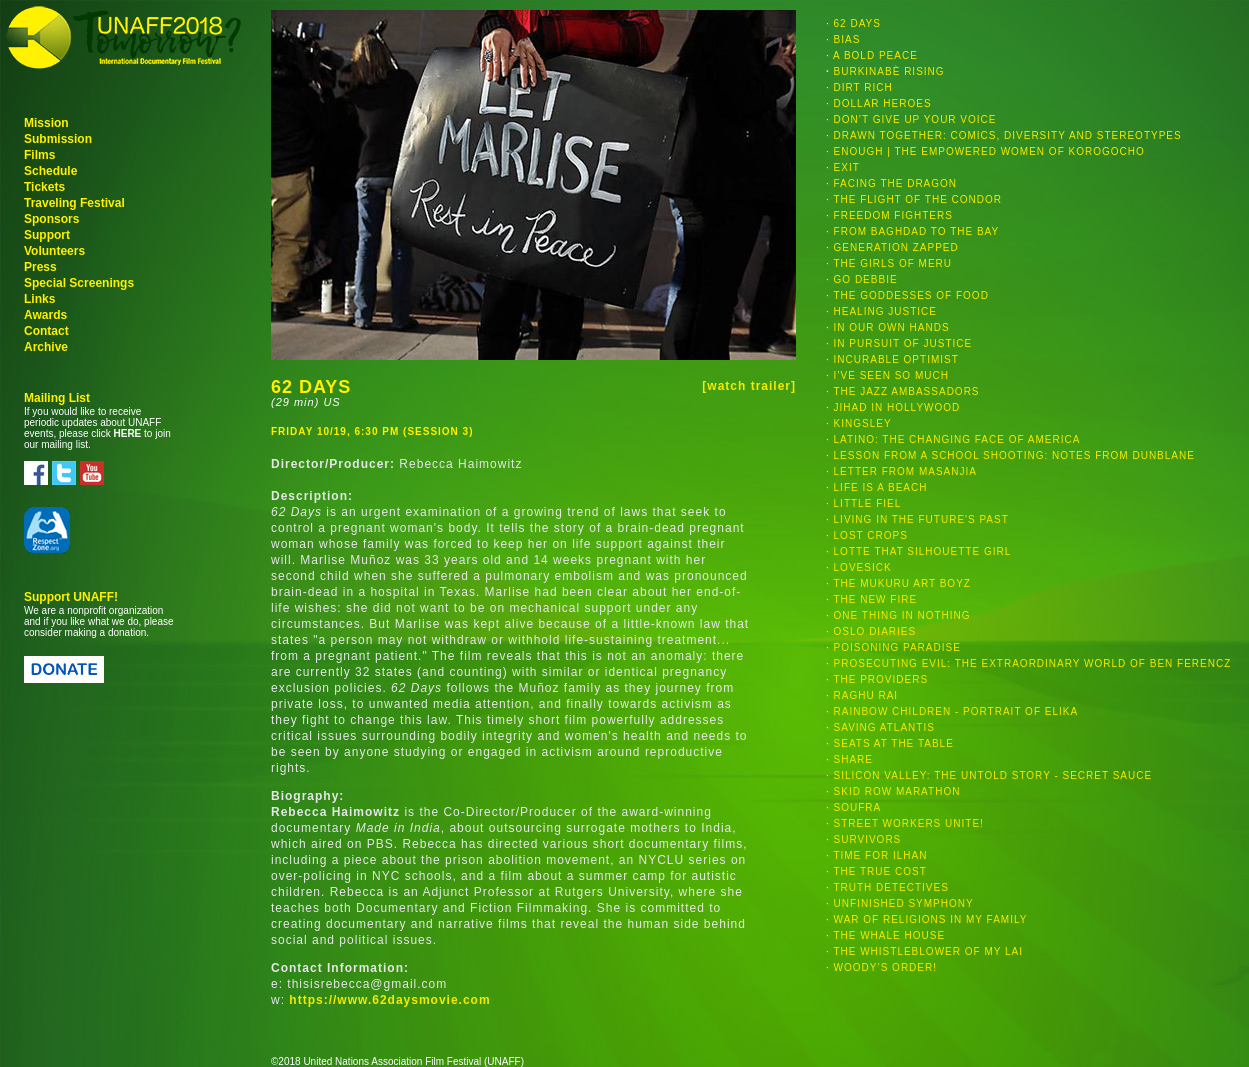 This screenshot has height=1067, width=1249. What do you see at coordinates (889, 71) in the screenshot?
I see `BURKINABÈ RISING` at bounding box center [889, 71].